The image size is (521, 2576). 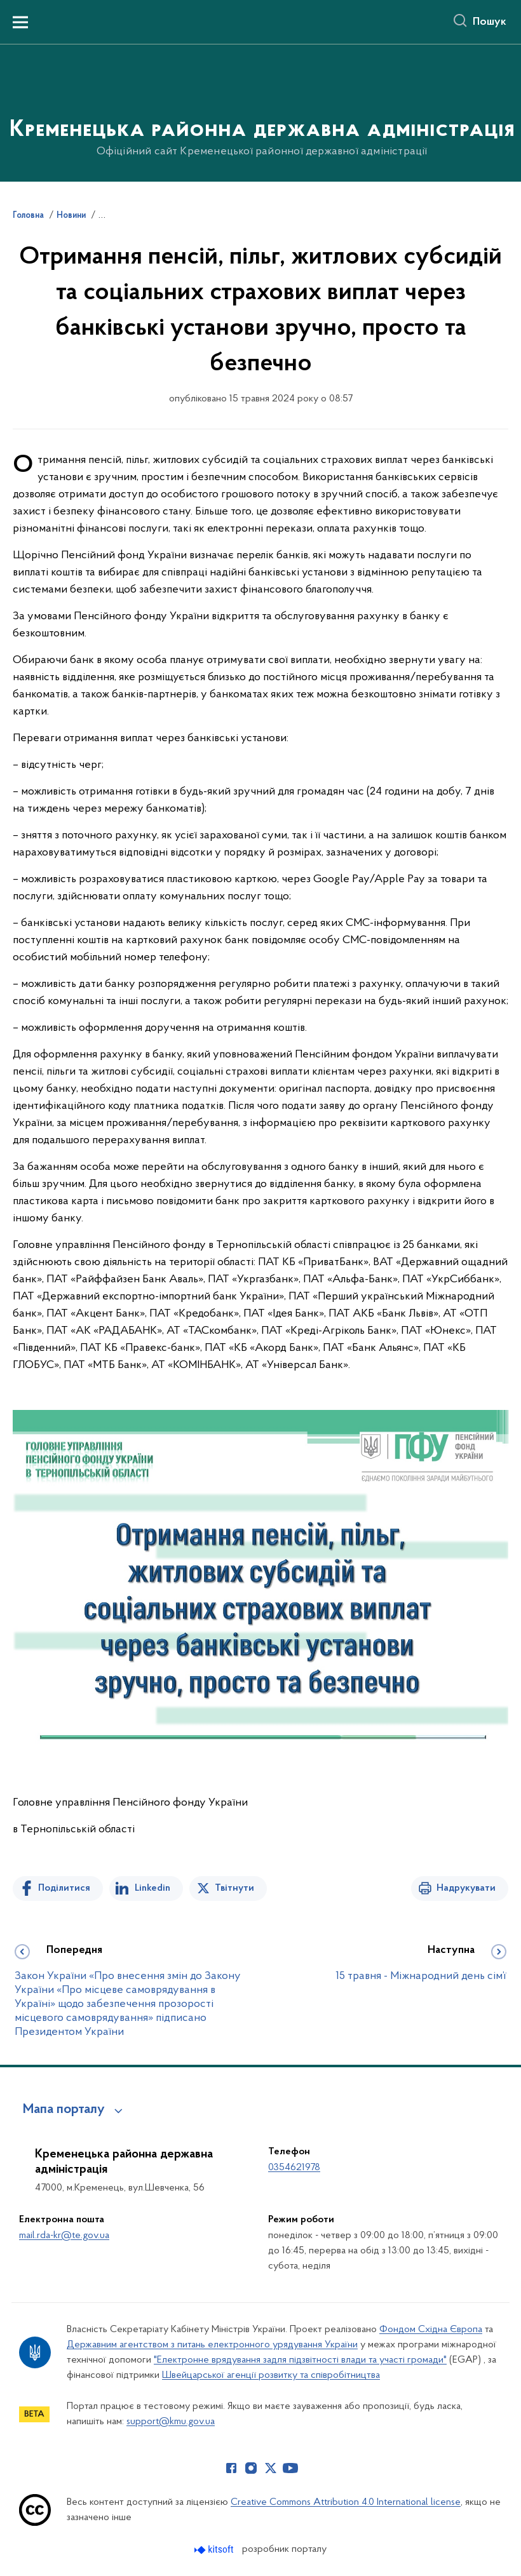 I want to click on Пошук, so click(x=489, y=22).